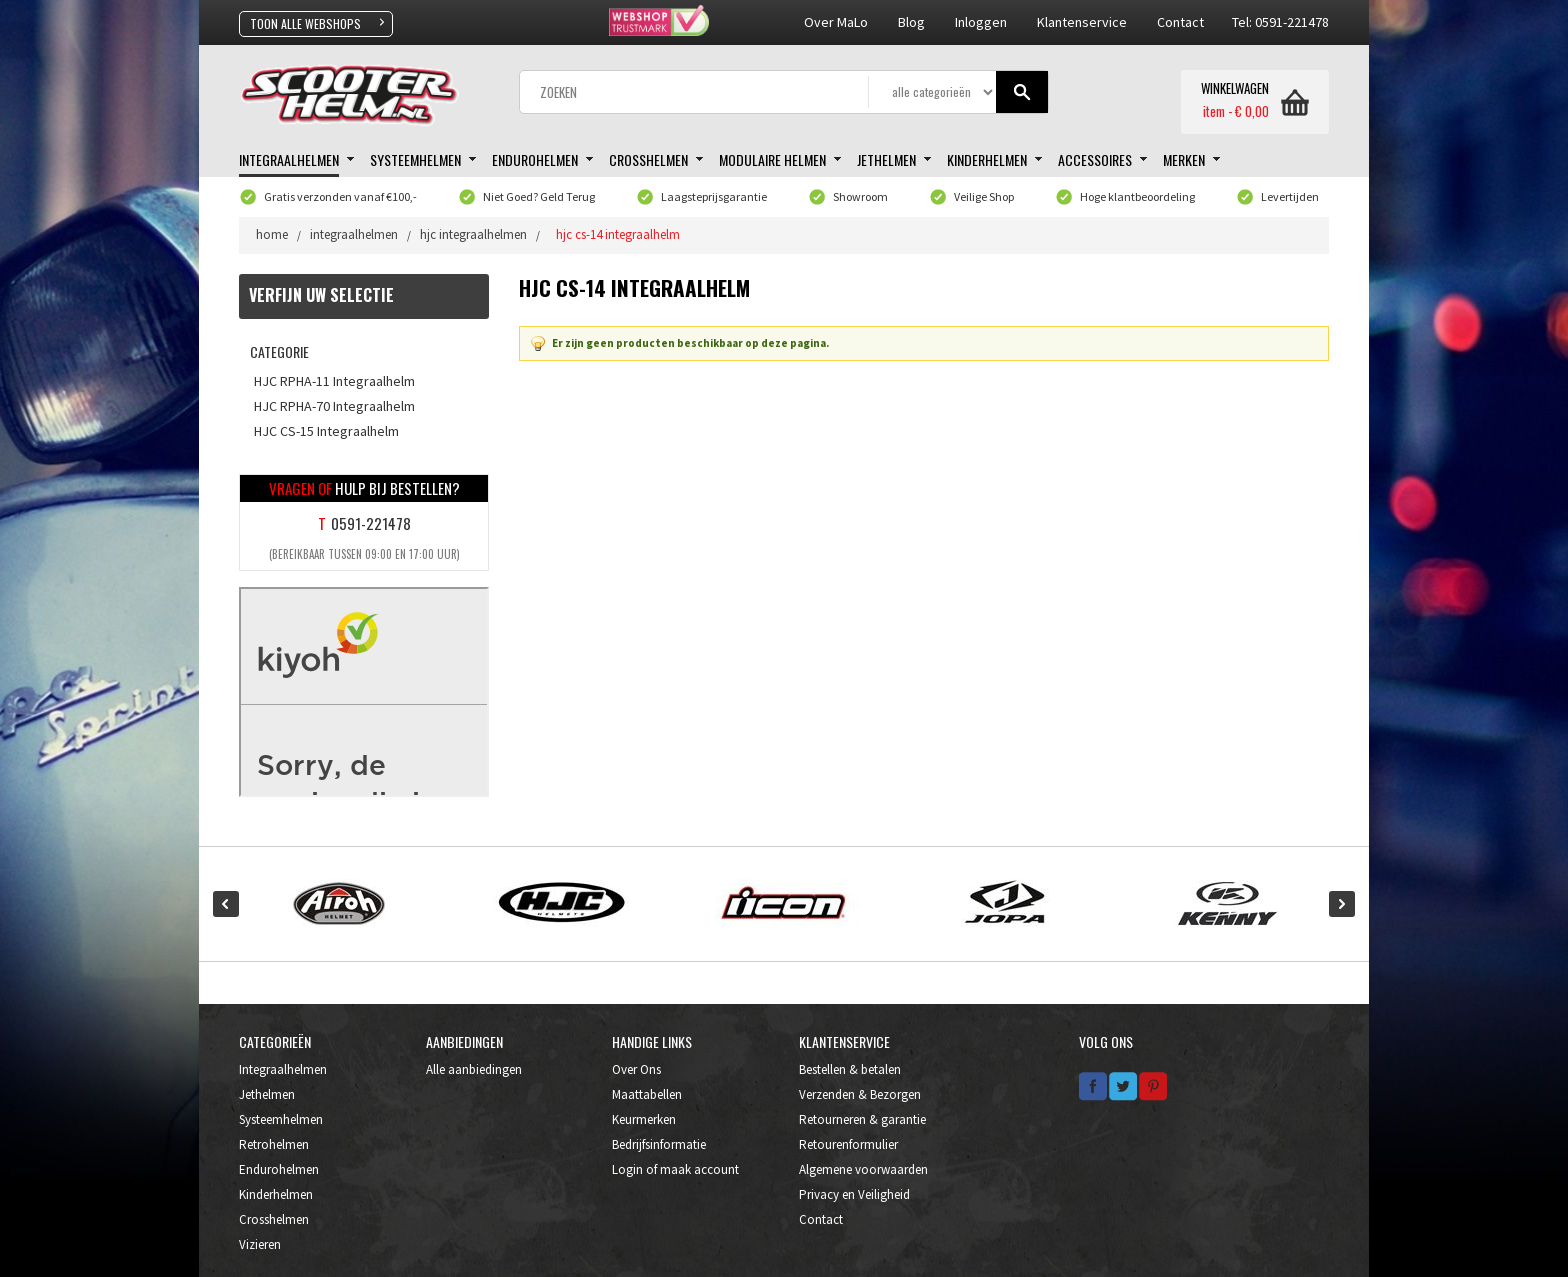 Image resolution: width=1568 pixels, height=1277 pixels. What do you see at coordinates (1235, 89) in the screenshot?
I see `WINKELWAGEN` at bounding box center [1235, 89].